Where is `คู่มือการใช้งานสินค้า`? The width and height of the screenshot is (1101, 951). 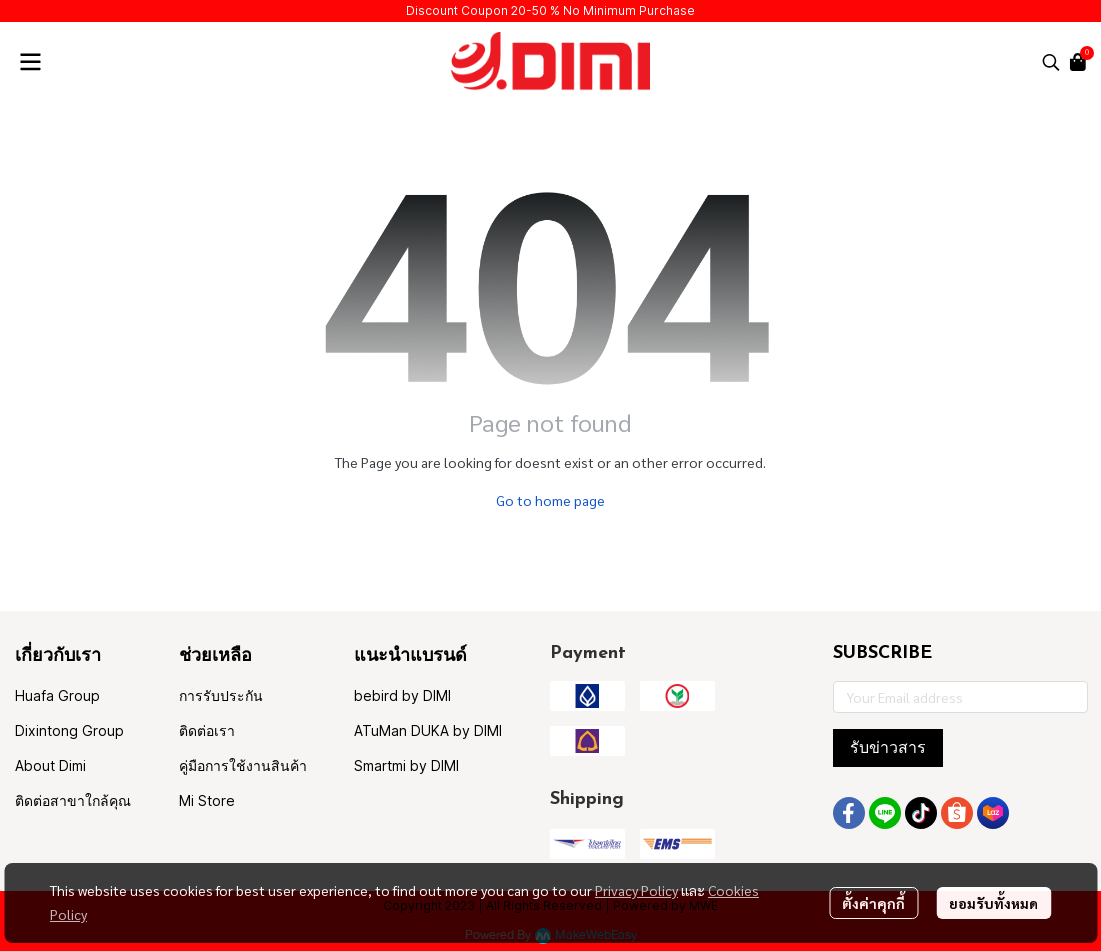
คู่มือการใช้งานสินค้า is located at coordinates (243, 765).